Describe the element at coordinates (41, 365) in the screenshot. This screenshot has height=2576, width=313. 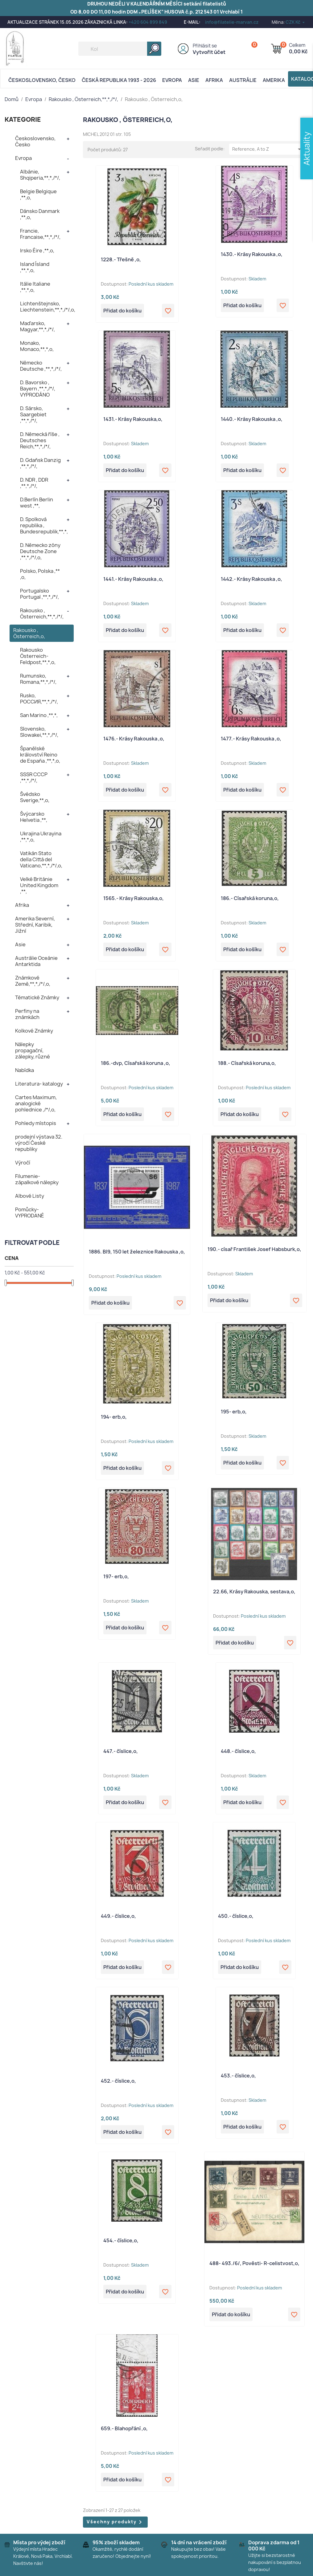
I see `Německo Deutsche ,**,*,/*/,` at that location.